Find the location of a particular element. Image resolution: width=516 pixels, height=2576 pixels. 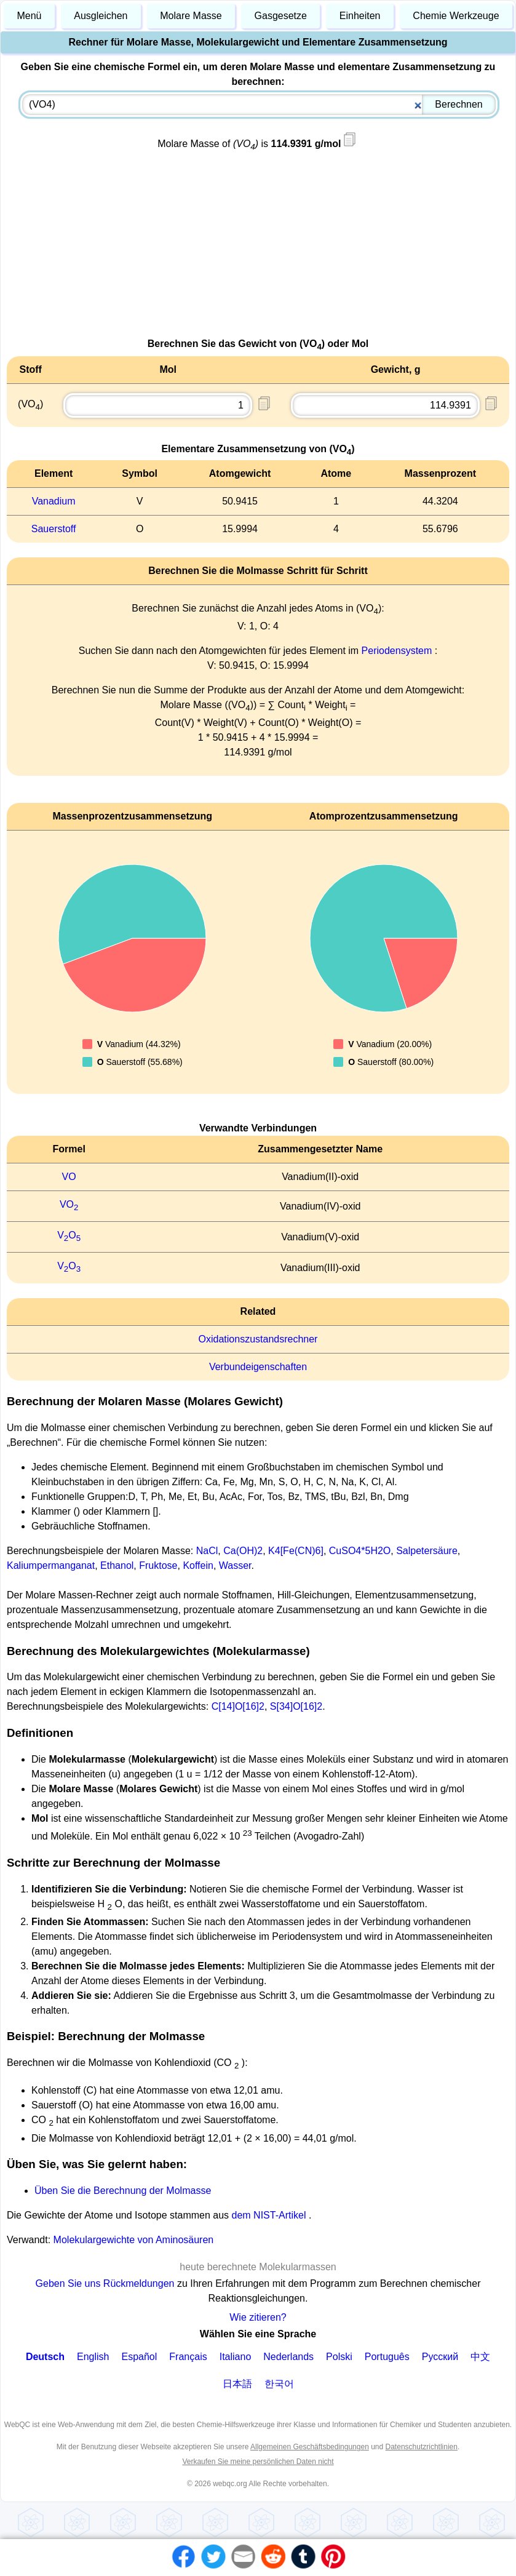

Ausgleichen is located at coordinates (100, 15).